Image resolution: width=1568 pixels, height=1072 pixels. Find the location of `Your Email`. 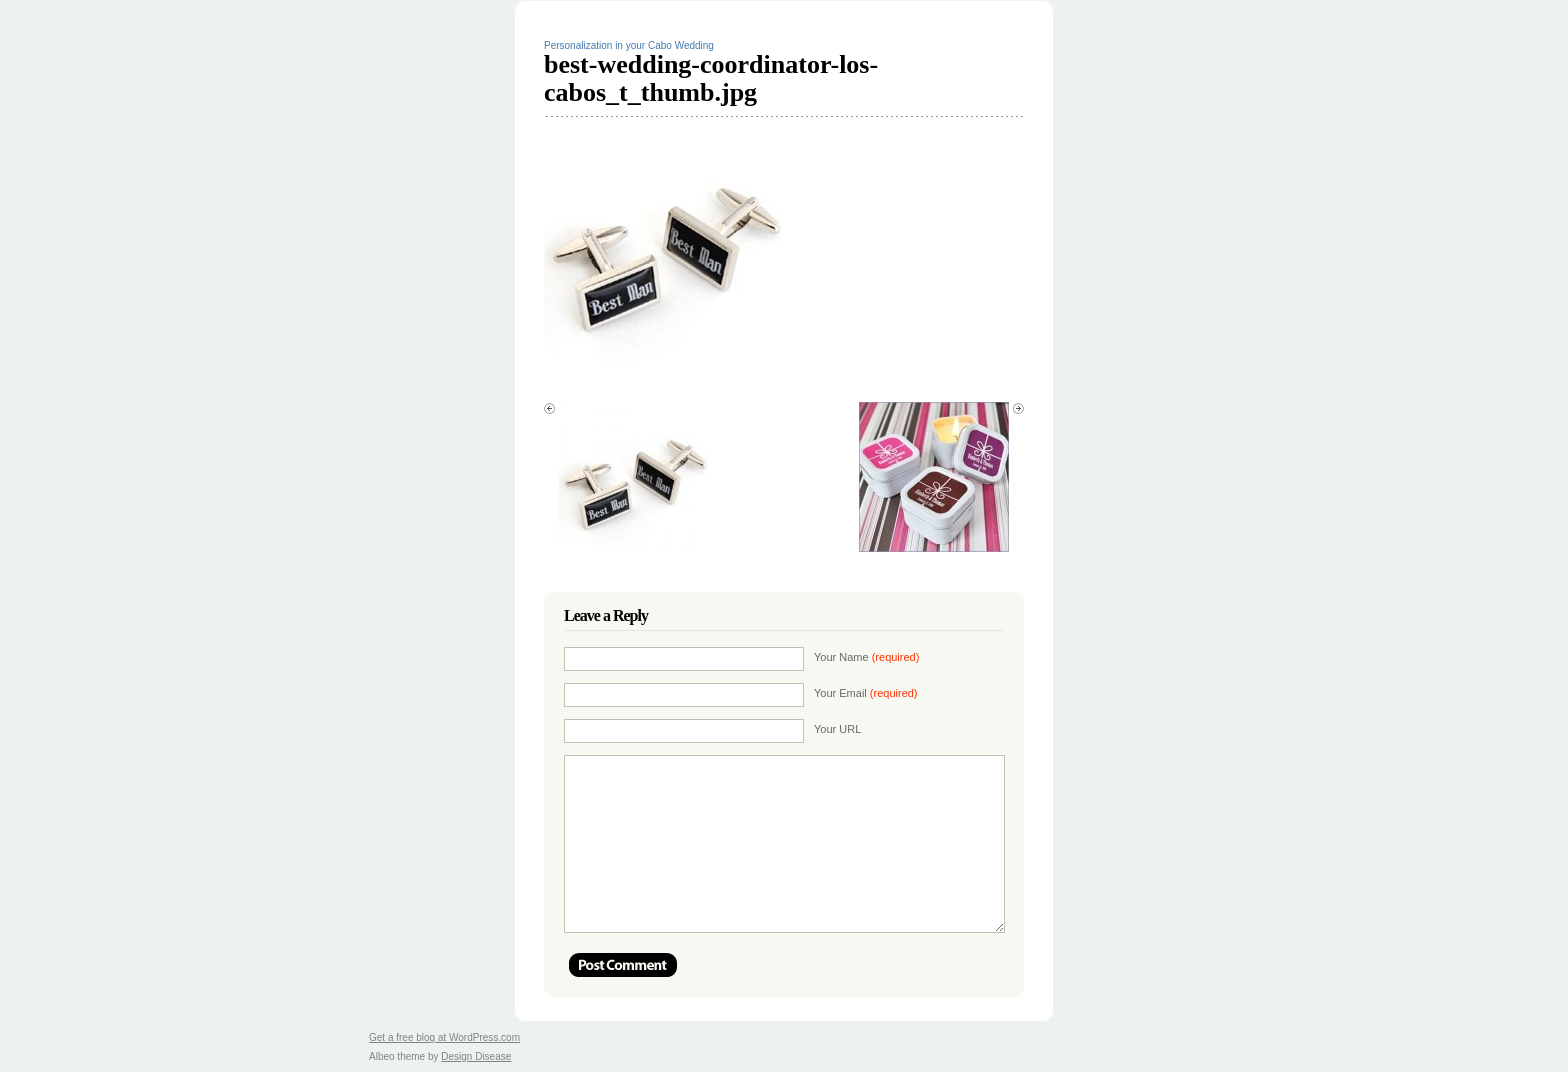

Your Email is located at coordinates (866, 693).